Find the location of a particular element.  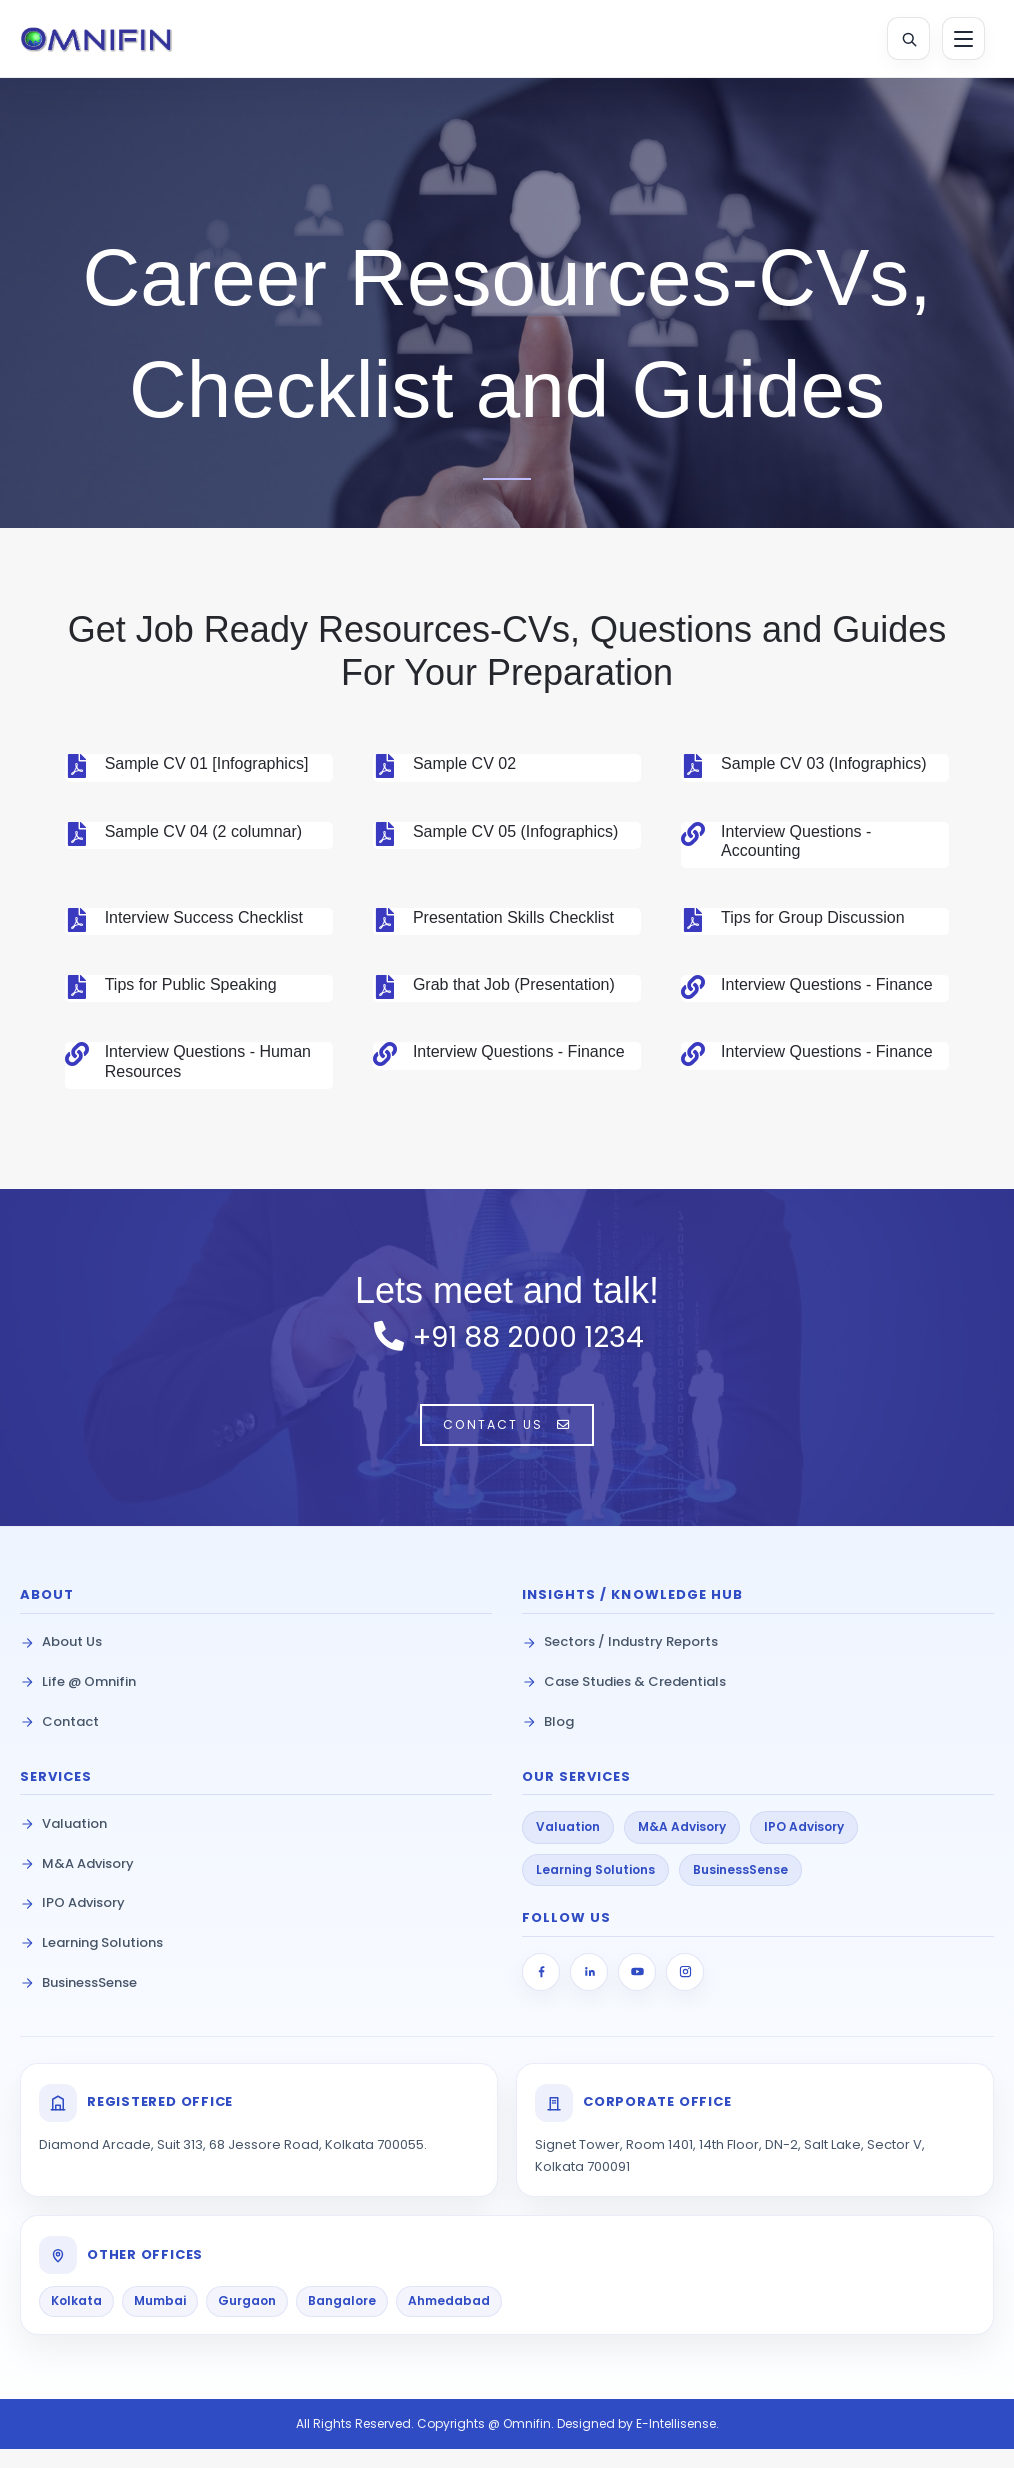

M&A Advisory is located at coordinates (77, 1882).